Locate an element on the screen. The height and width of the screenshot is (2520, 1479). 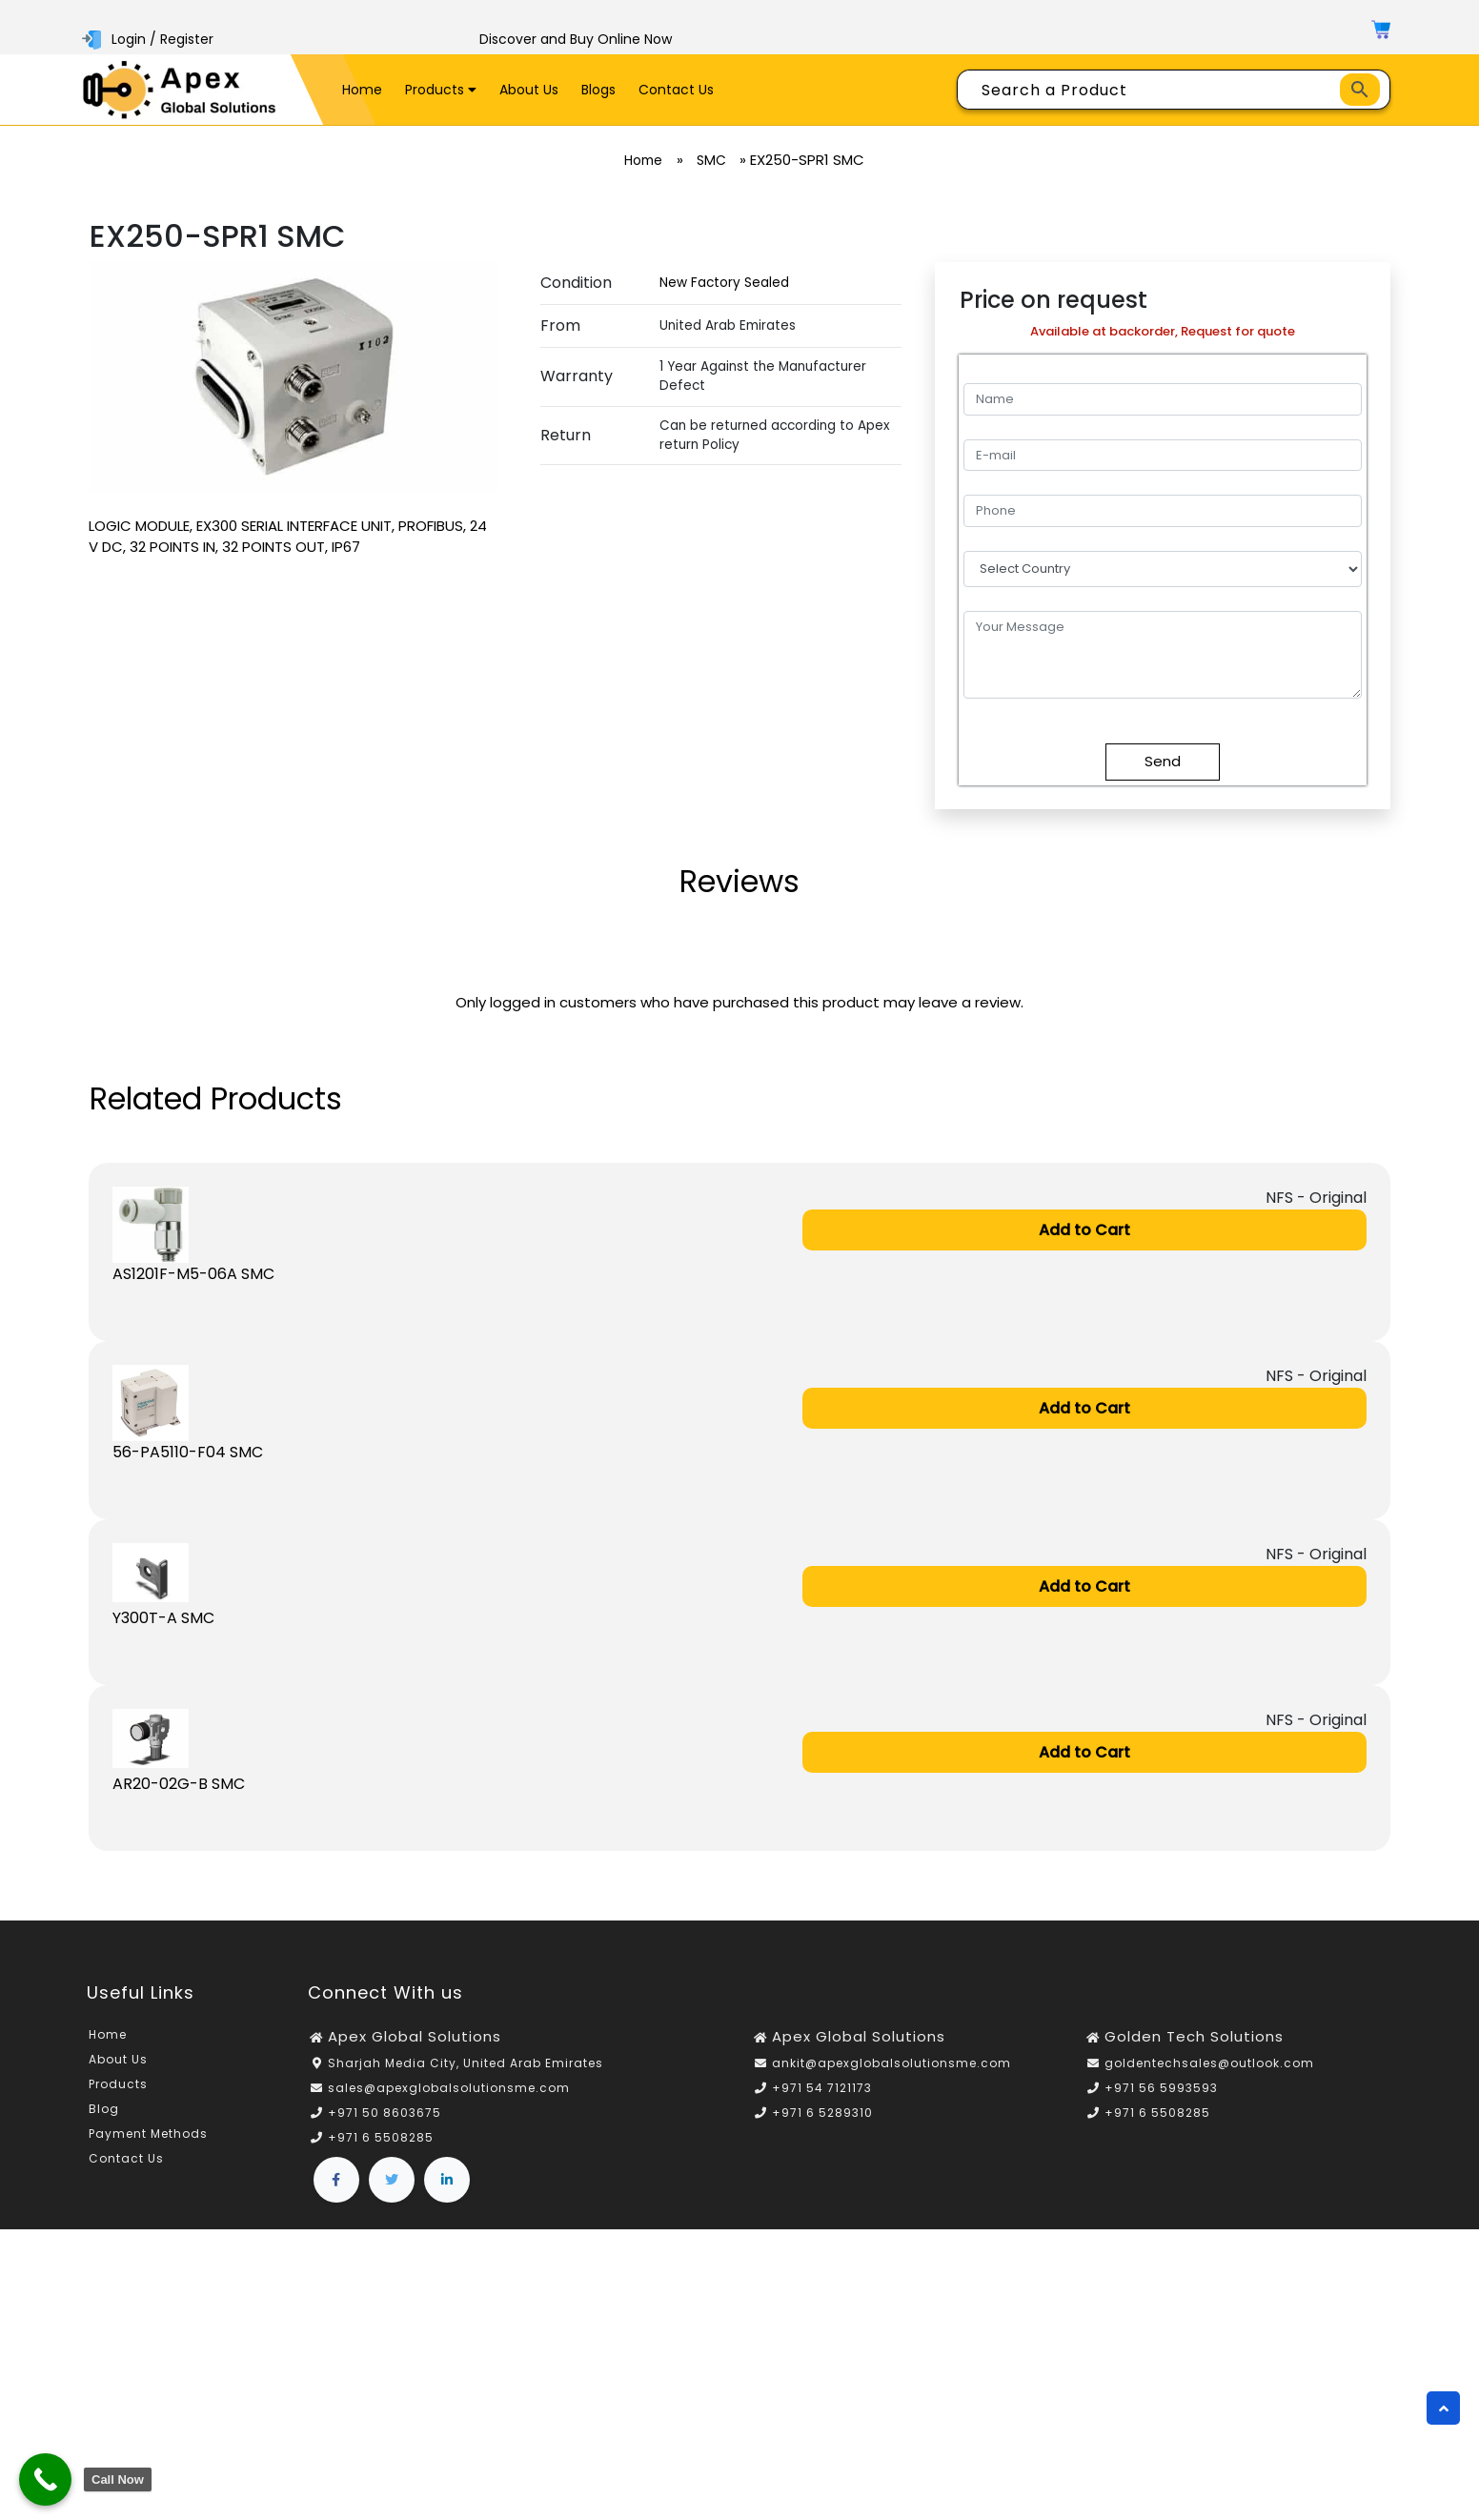
Apex Global Solutions is located at coordinates (414, 2038).